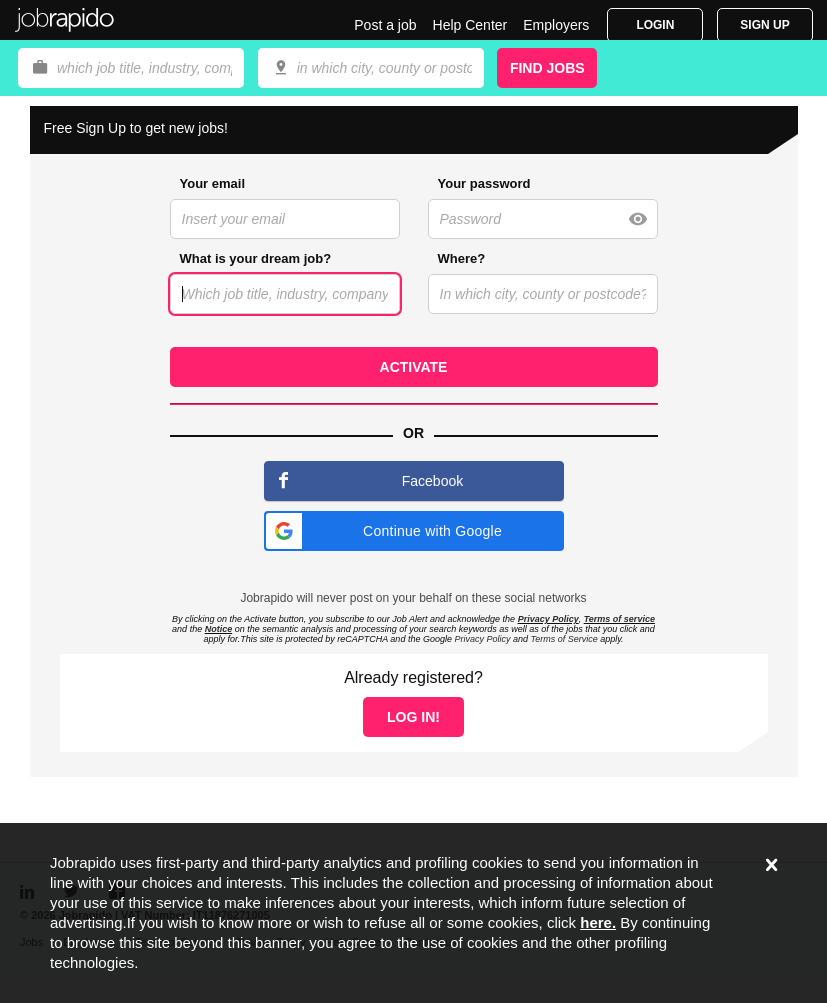 The height and width of the screenshot is (1003, 827). What do you see at coordinates (371, 68) in the screenshot?
I see `[combobox]` at bounding box center [371, 68].